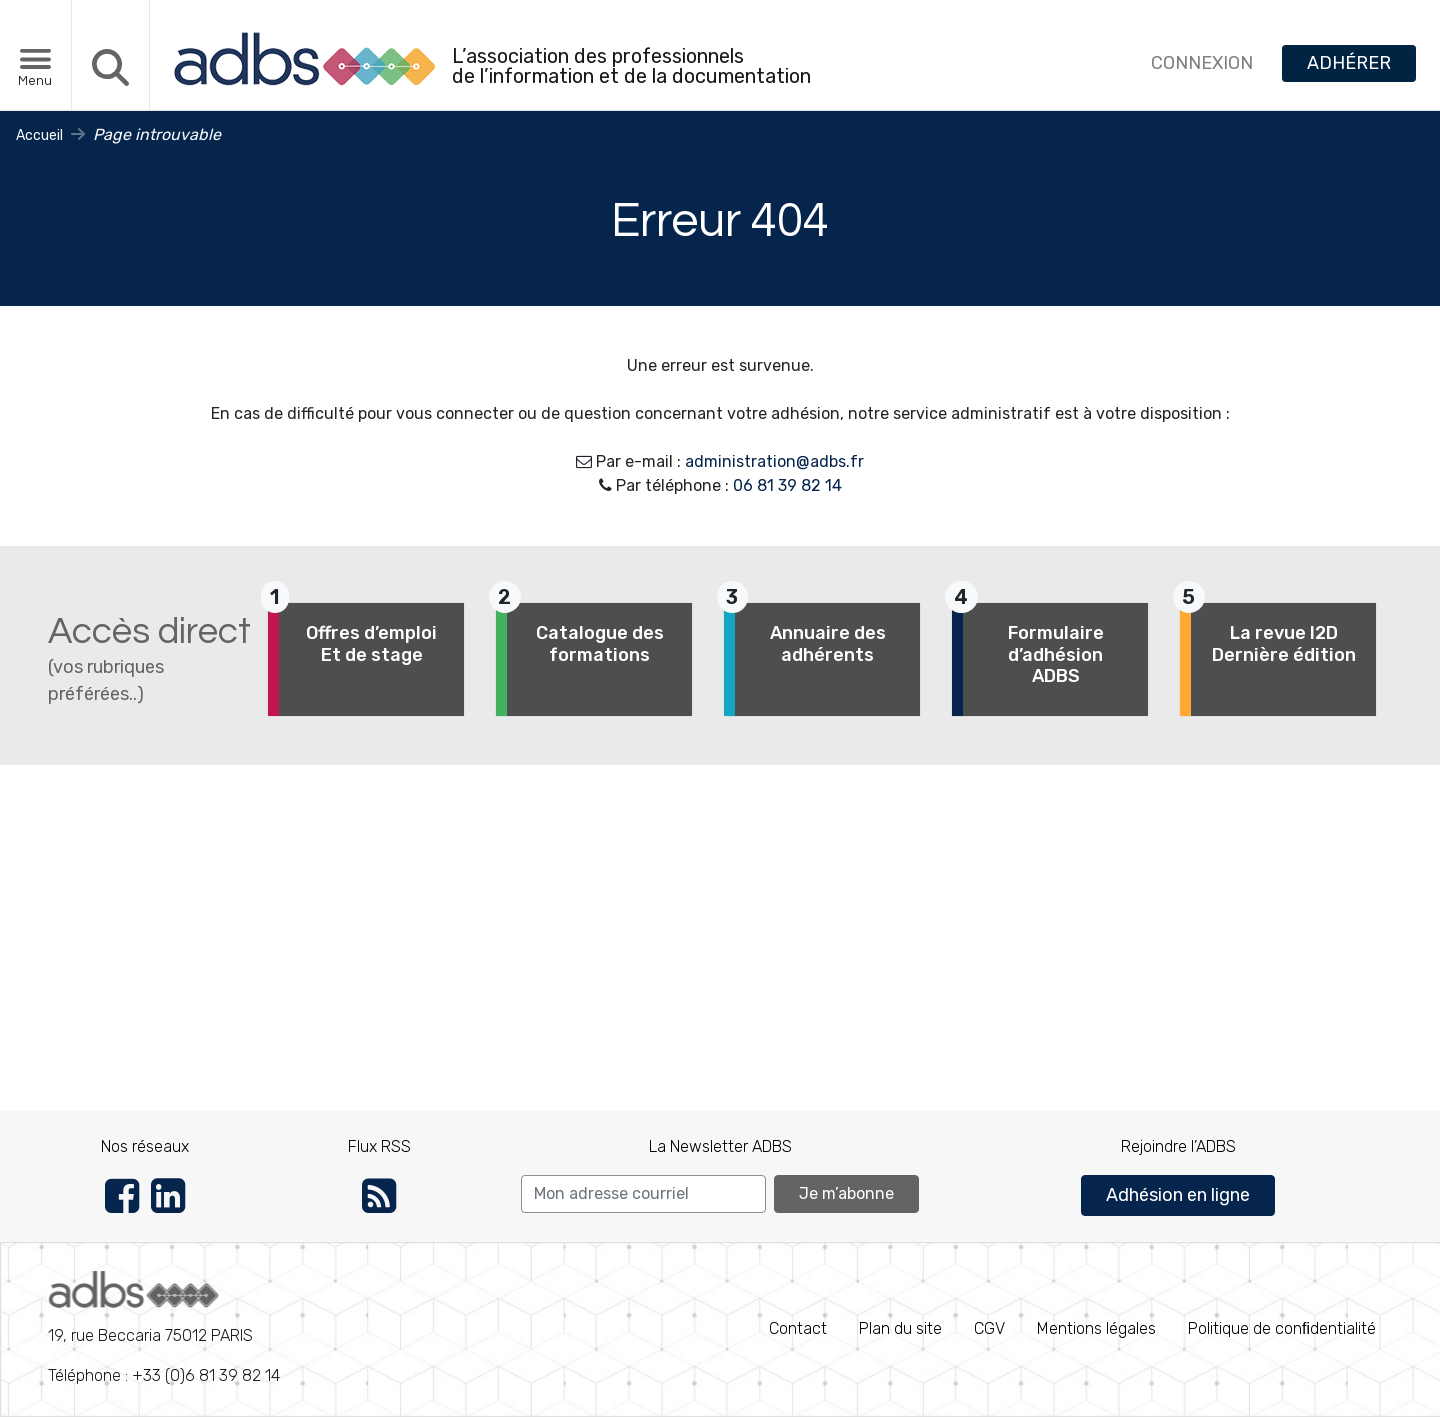  What do you see at coordinates (798, 1328) in the screenshot?
I see `Contact` at bounding box center [798, 1328].